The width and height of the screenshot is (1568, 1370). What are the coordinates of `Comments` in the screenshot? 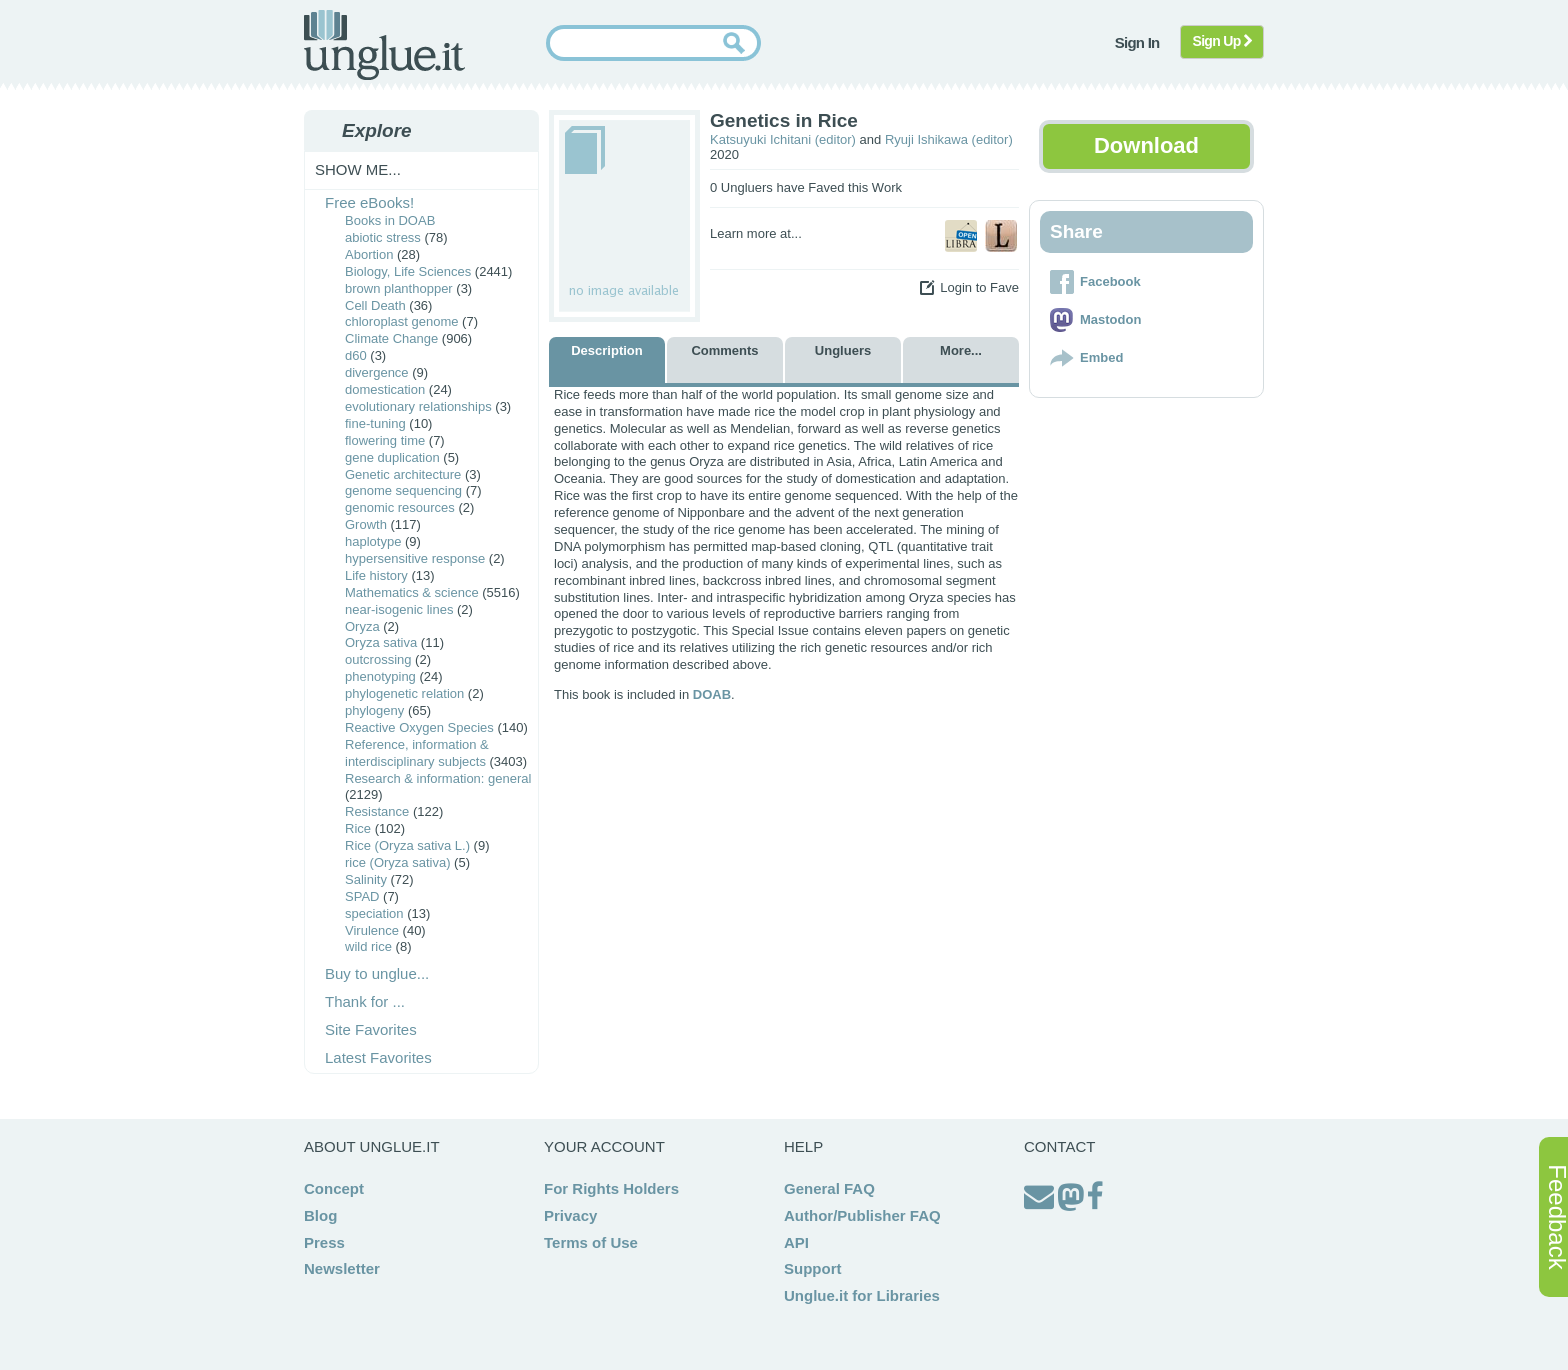 It's located at (724, 350).